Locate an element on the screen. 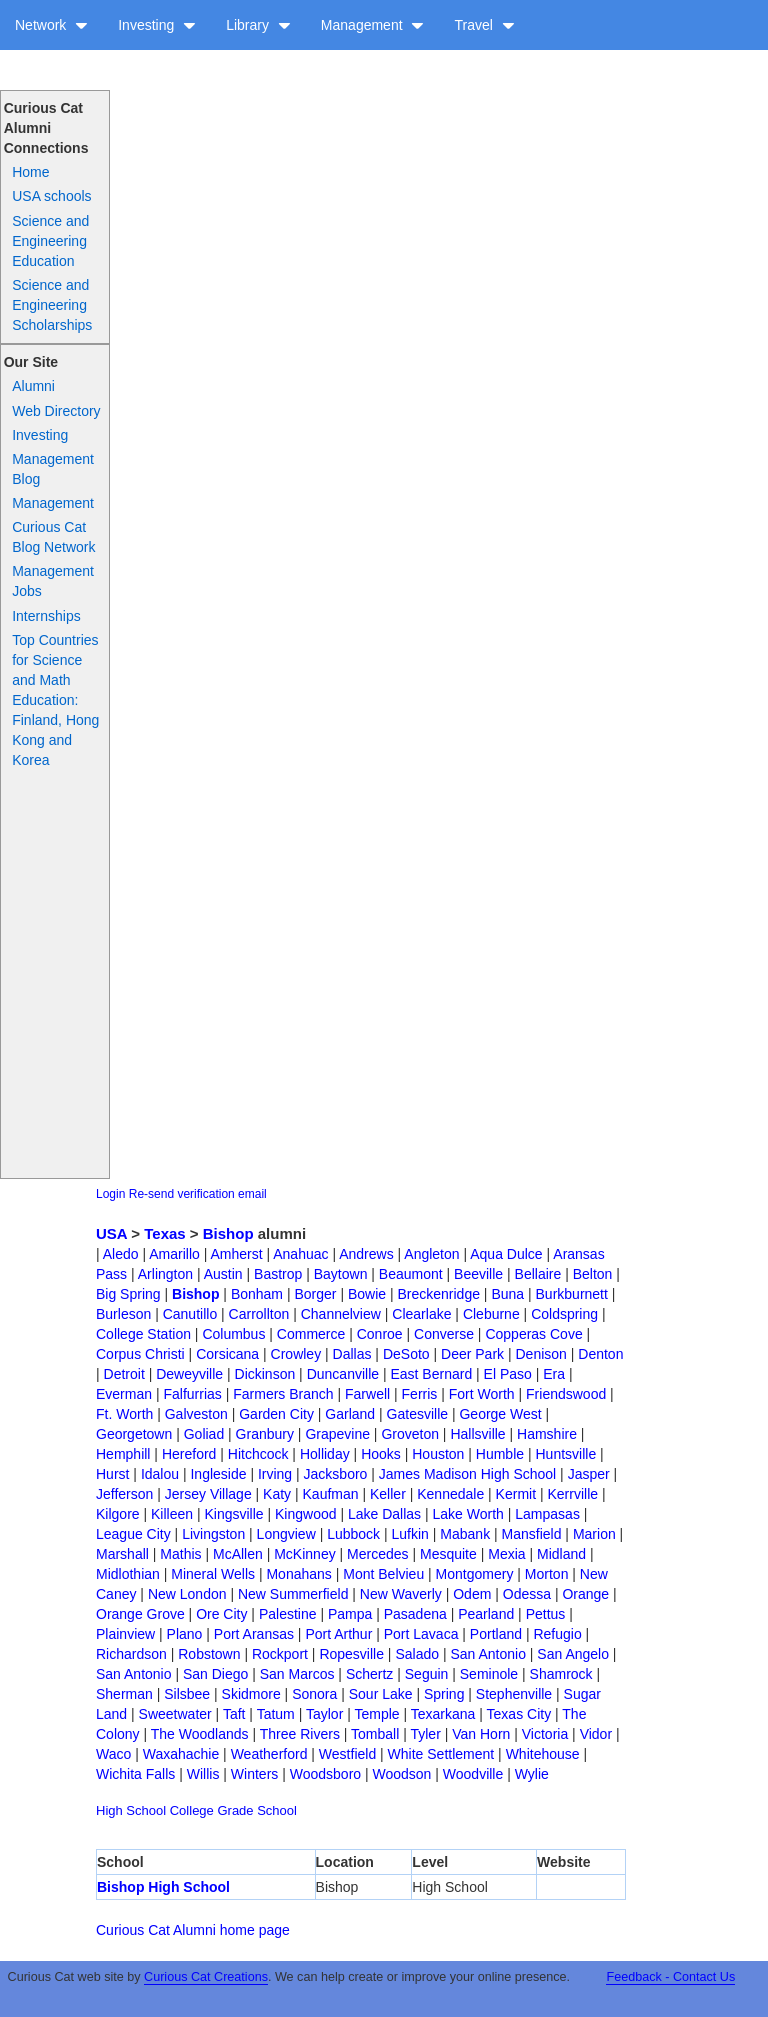 This screenshot has width=768, height=2017. Canutillo is located at coordinates (190, 1314).